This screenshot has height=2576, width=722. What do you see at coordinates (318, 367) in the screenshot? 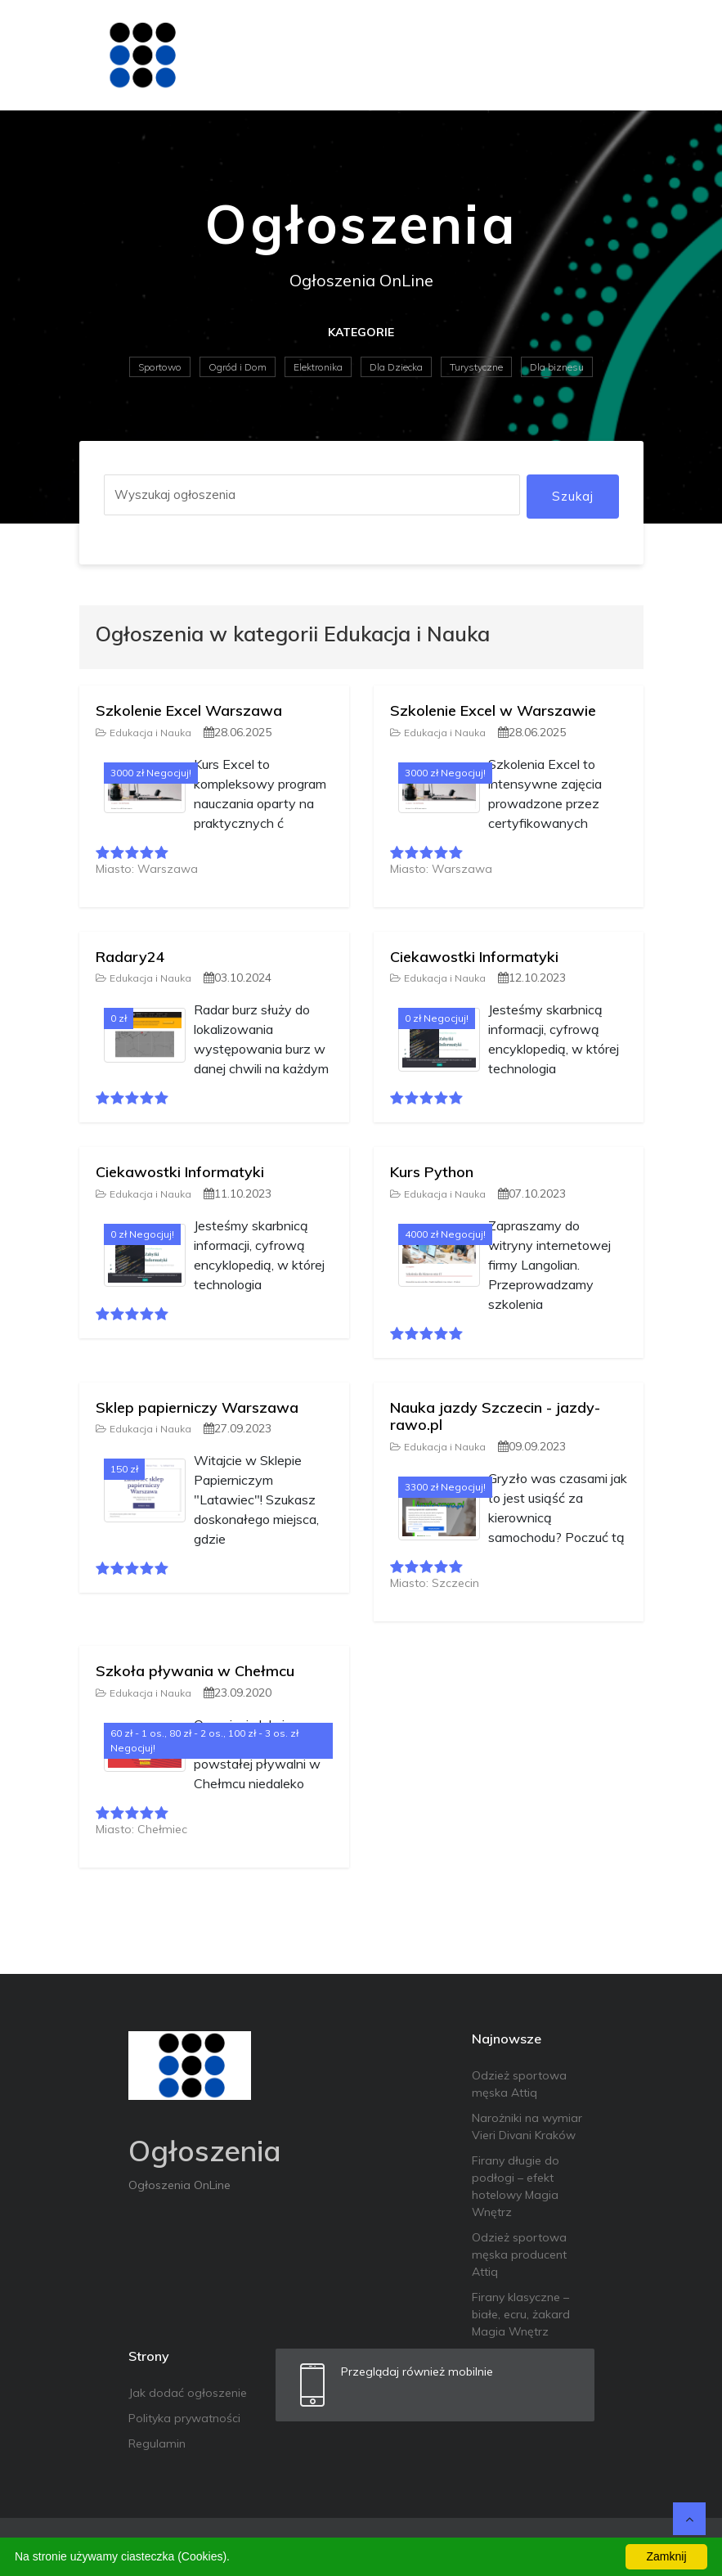
I see `Elektronika` at bounding box center [318, 367].